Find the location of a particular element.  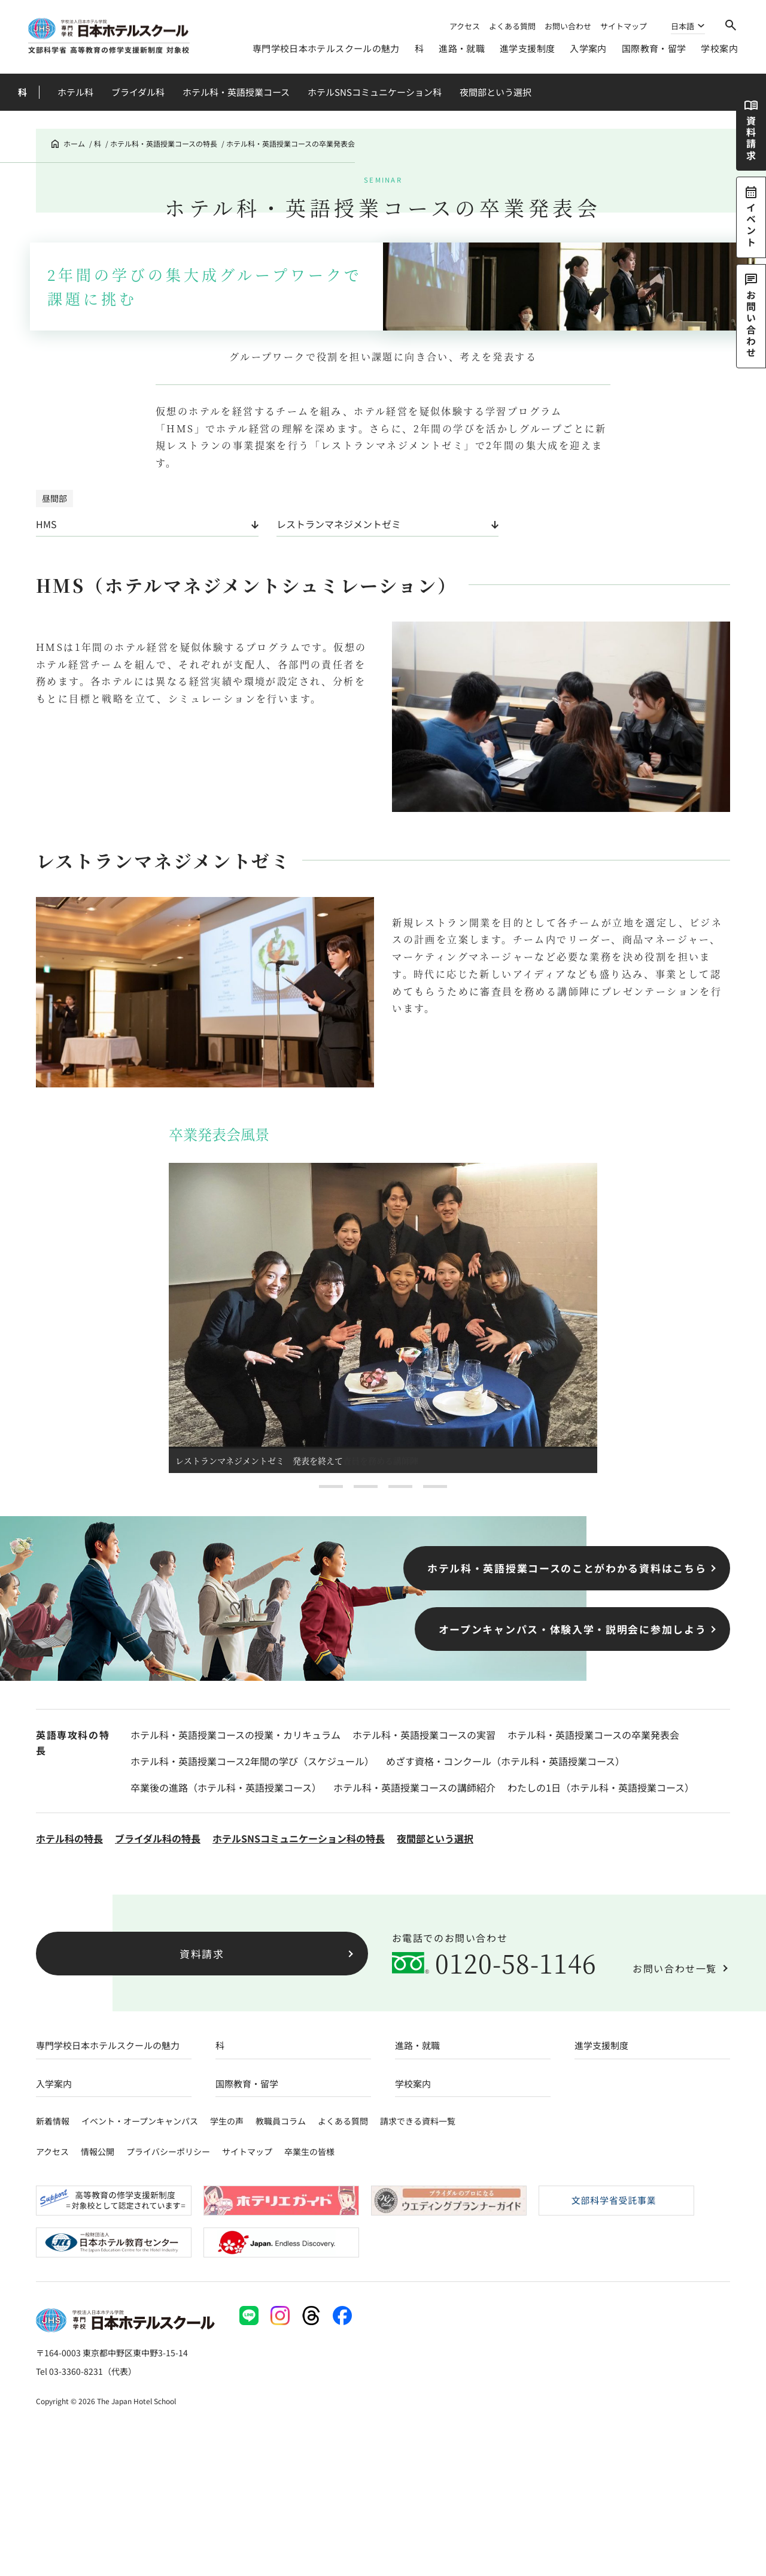

入学案内 is located at coordinates (588, 48).